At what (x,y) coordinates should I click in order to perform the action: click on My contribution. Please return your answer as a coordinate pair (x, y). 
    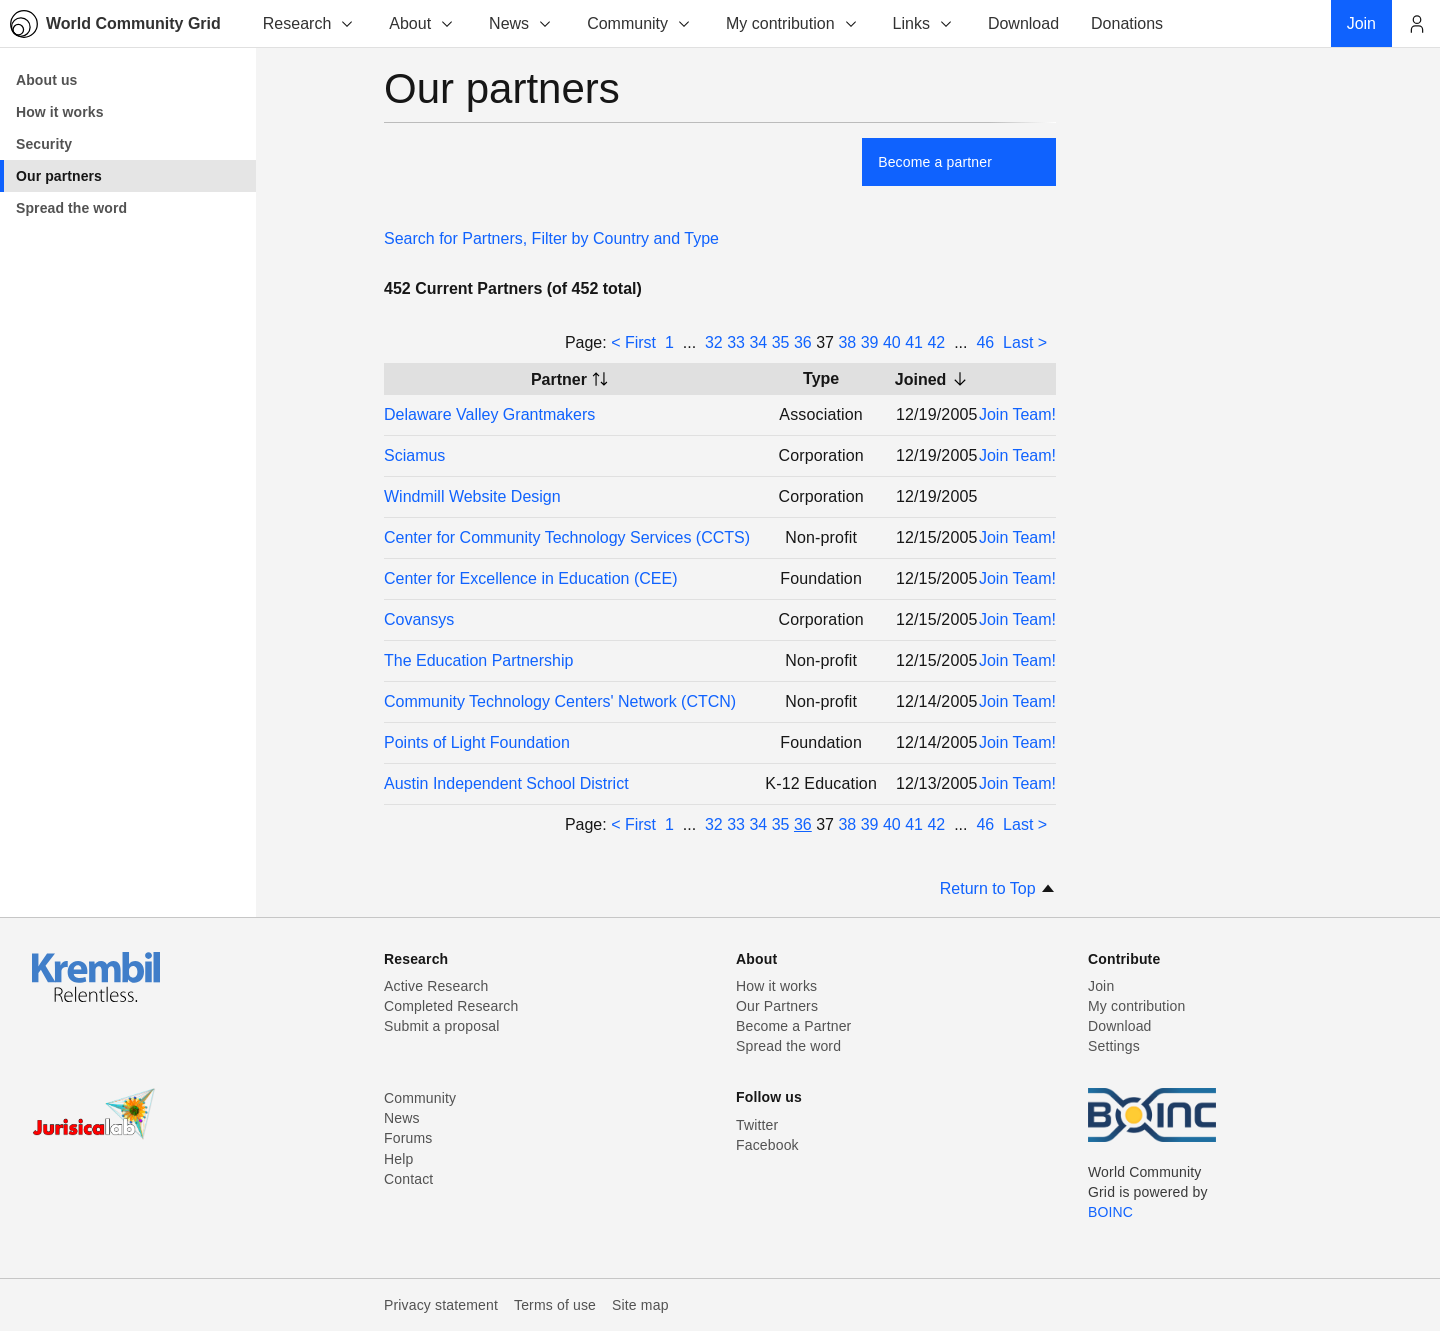
    Looking at the image, I should click on (792, 23).